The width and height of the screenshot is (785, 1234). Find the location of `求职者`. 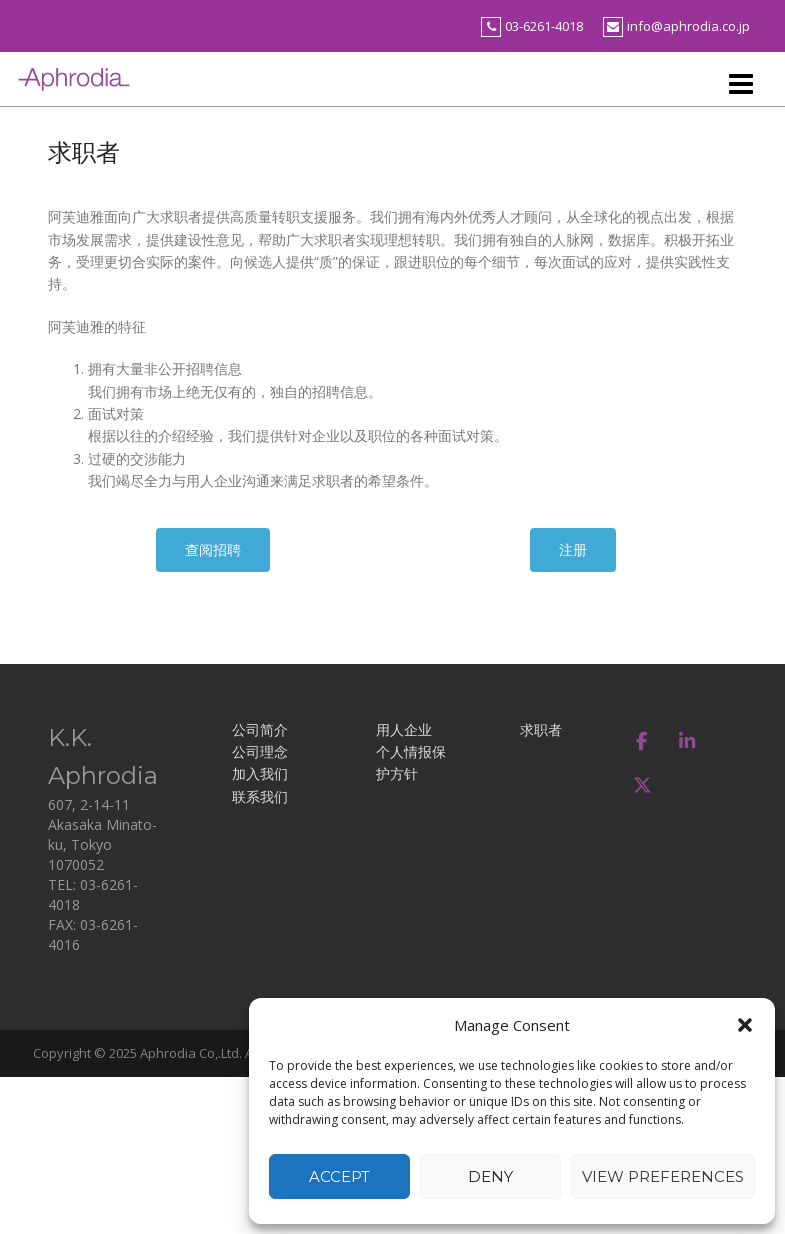

求职者 is located at coordinates (541, 729).